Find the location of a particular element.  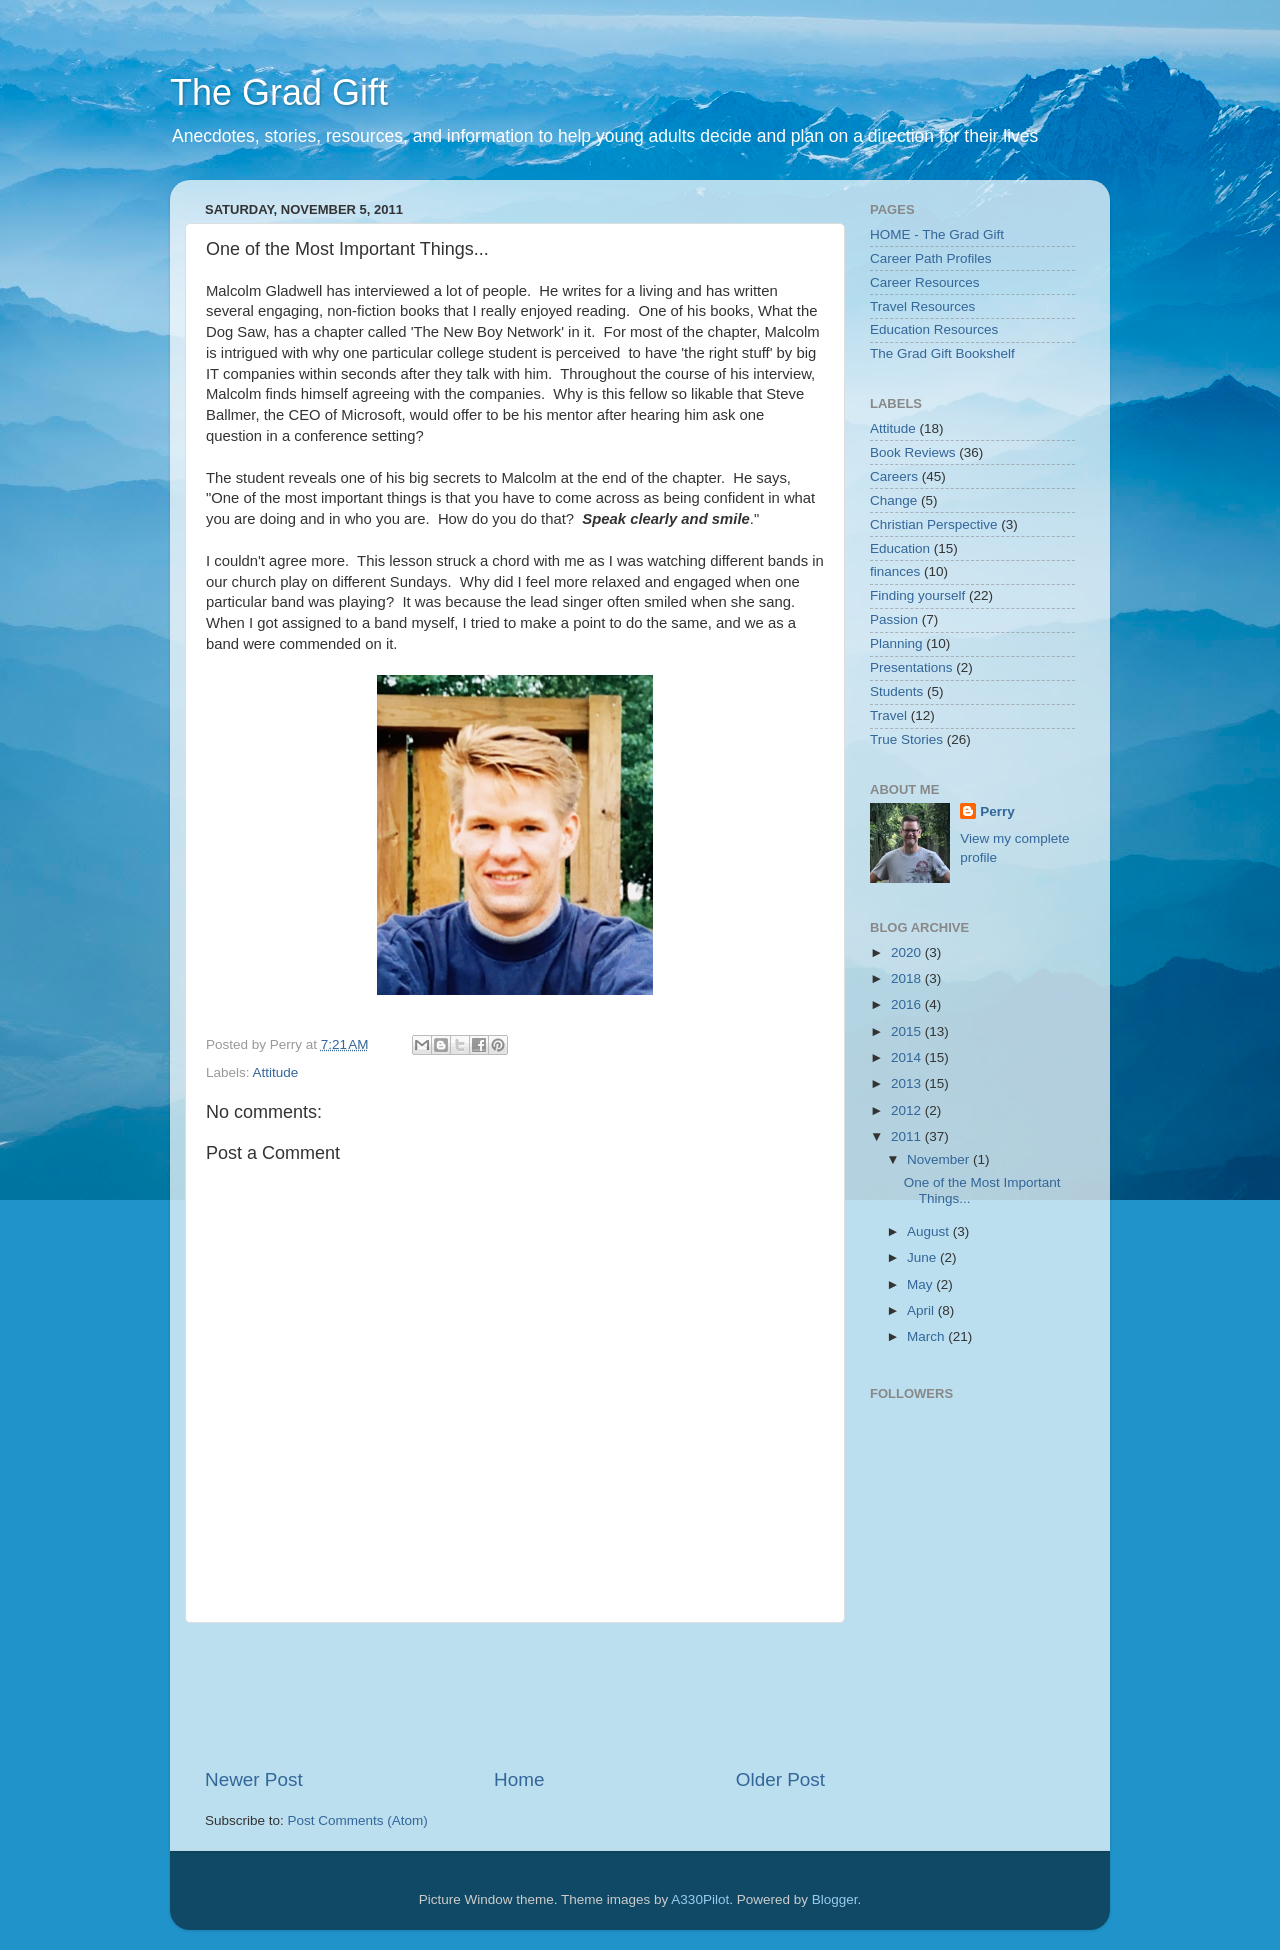

2012 is located at coordinates (908, 1110).